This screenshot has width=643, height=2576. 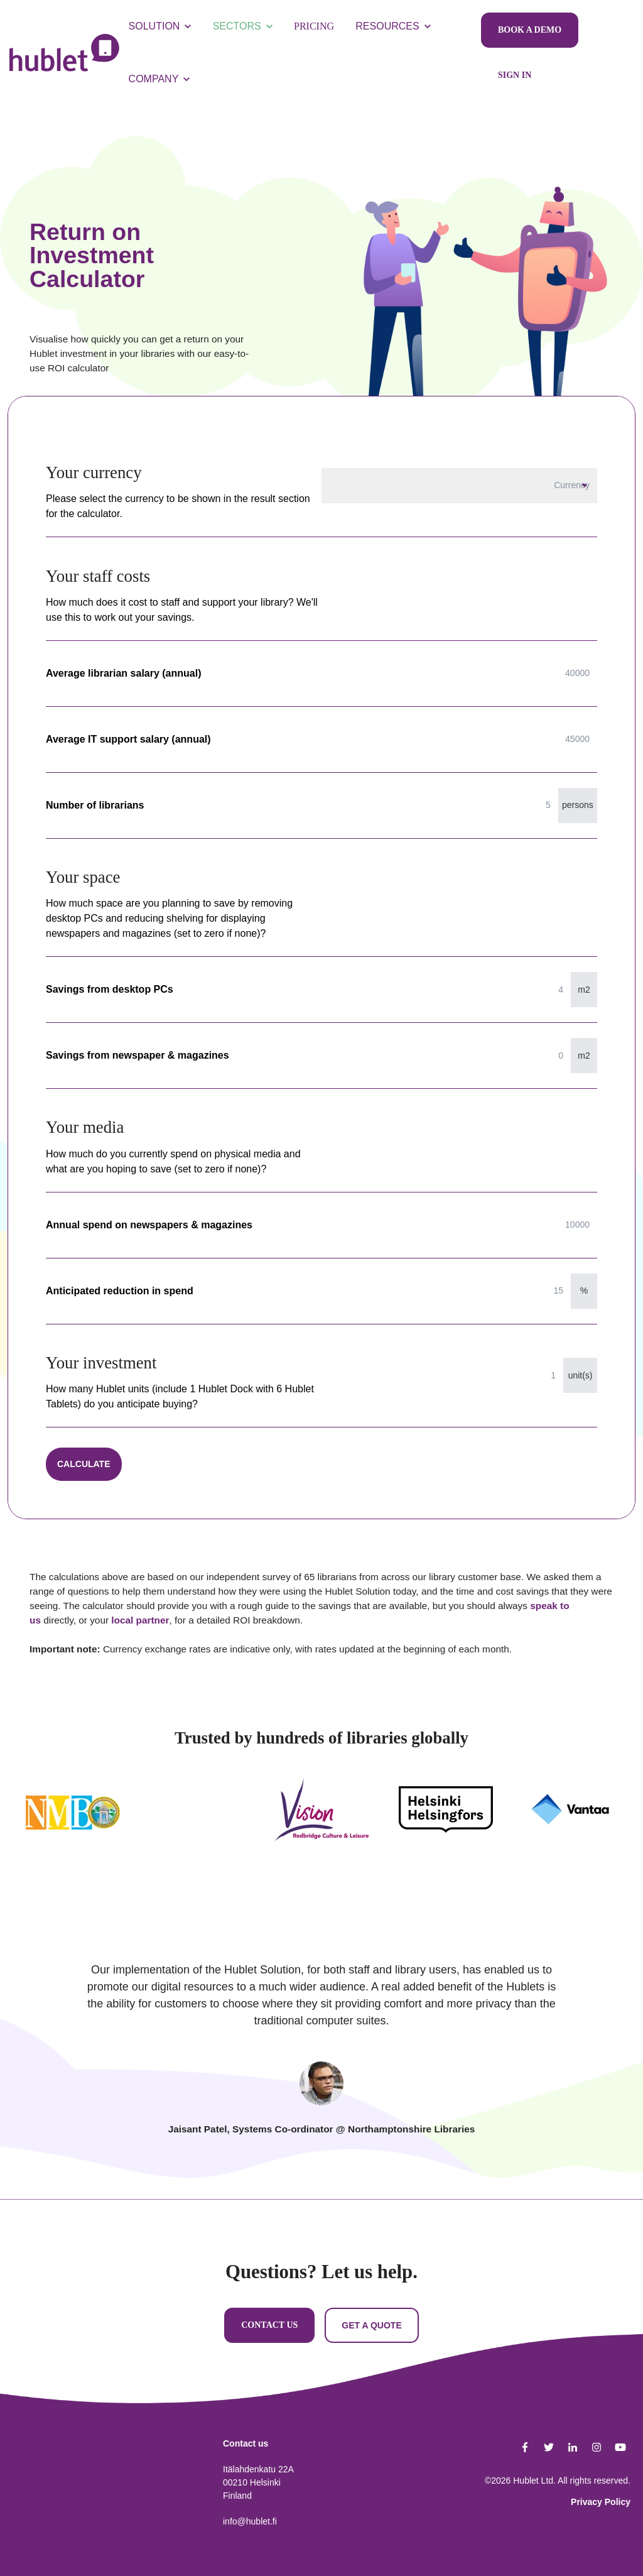 I want to click on SIGN IN [link], so click(x=514, y=75).